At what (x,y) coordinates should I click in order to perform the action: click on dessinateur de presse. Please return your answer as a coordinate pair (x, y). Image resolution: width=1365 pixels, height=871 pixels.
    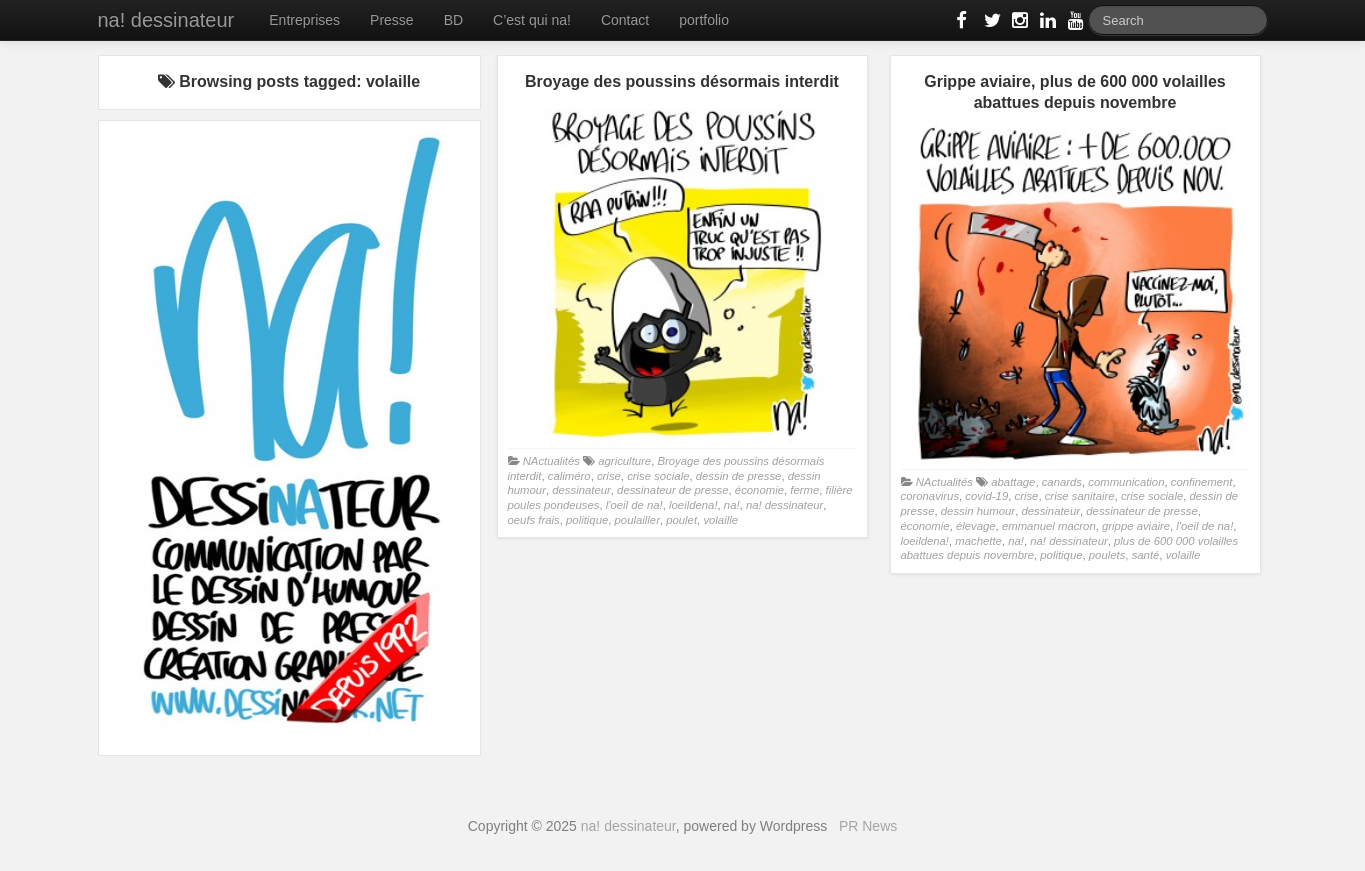
    Looking at the image, I should click on (672, 490).